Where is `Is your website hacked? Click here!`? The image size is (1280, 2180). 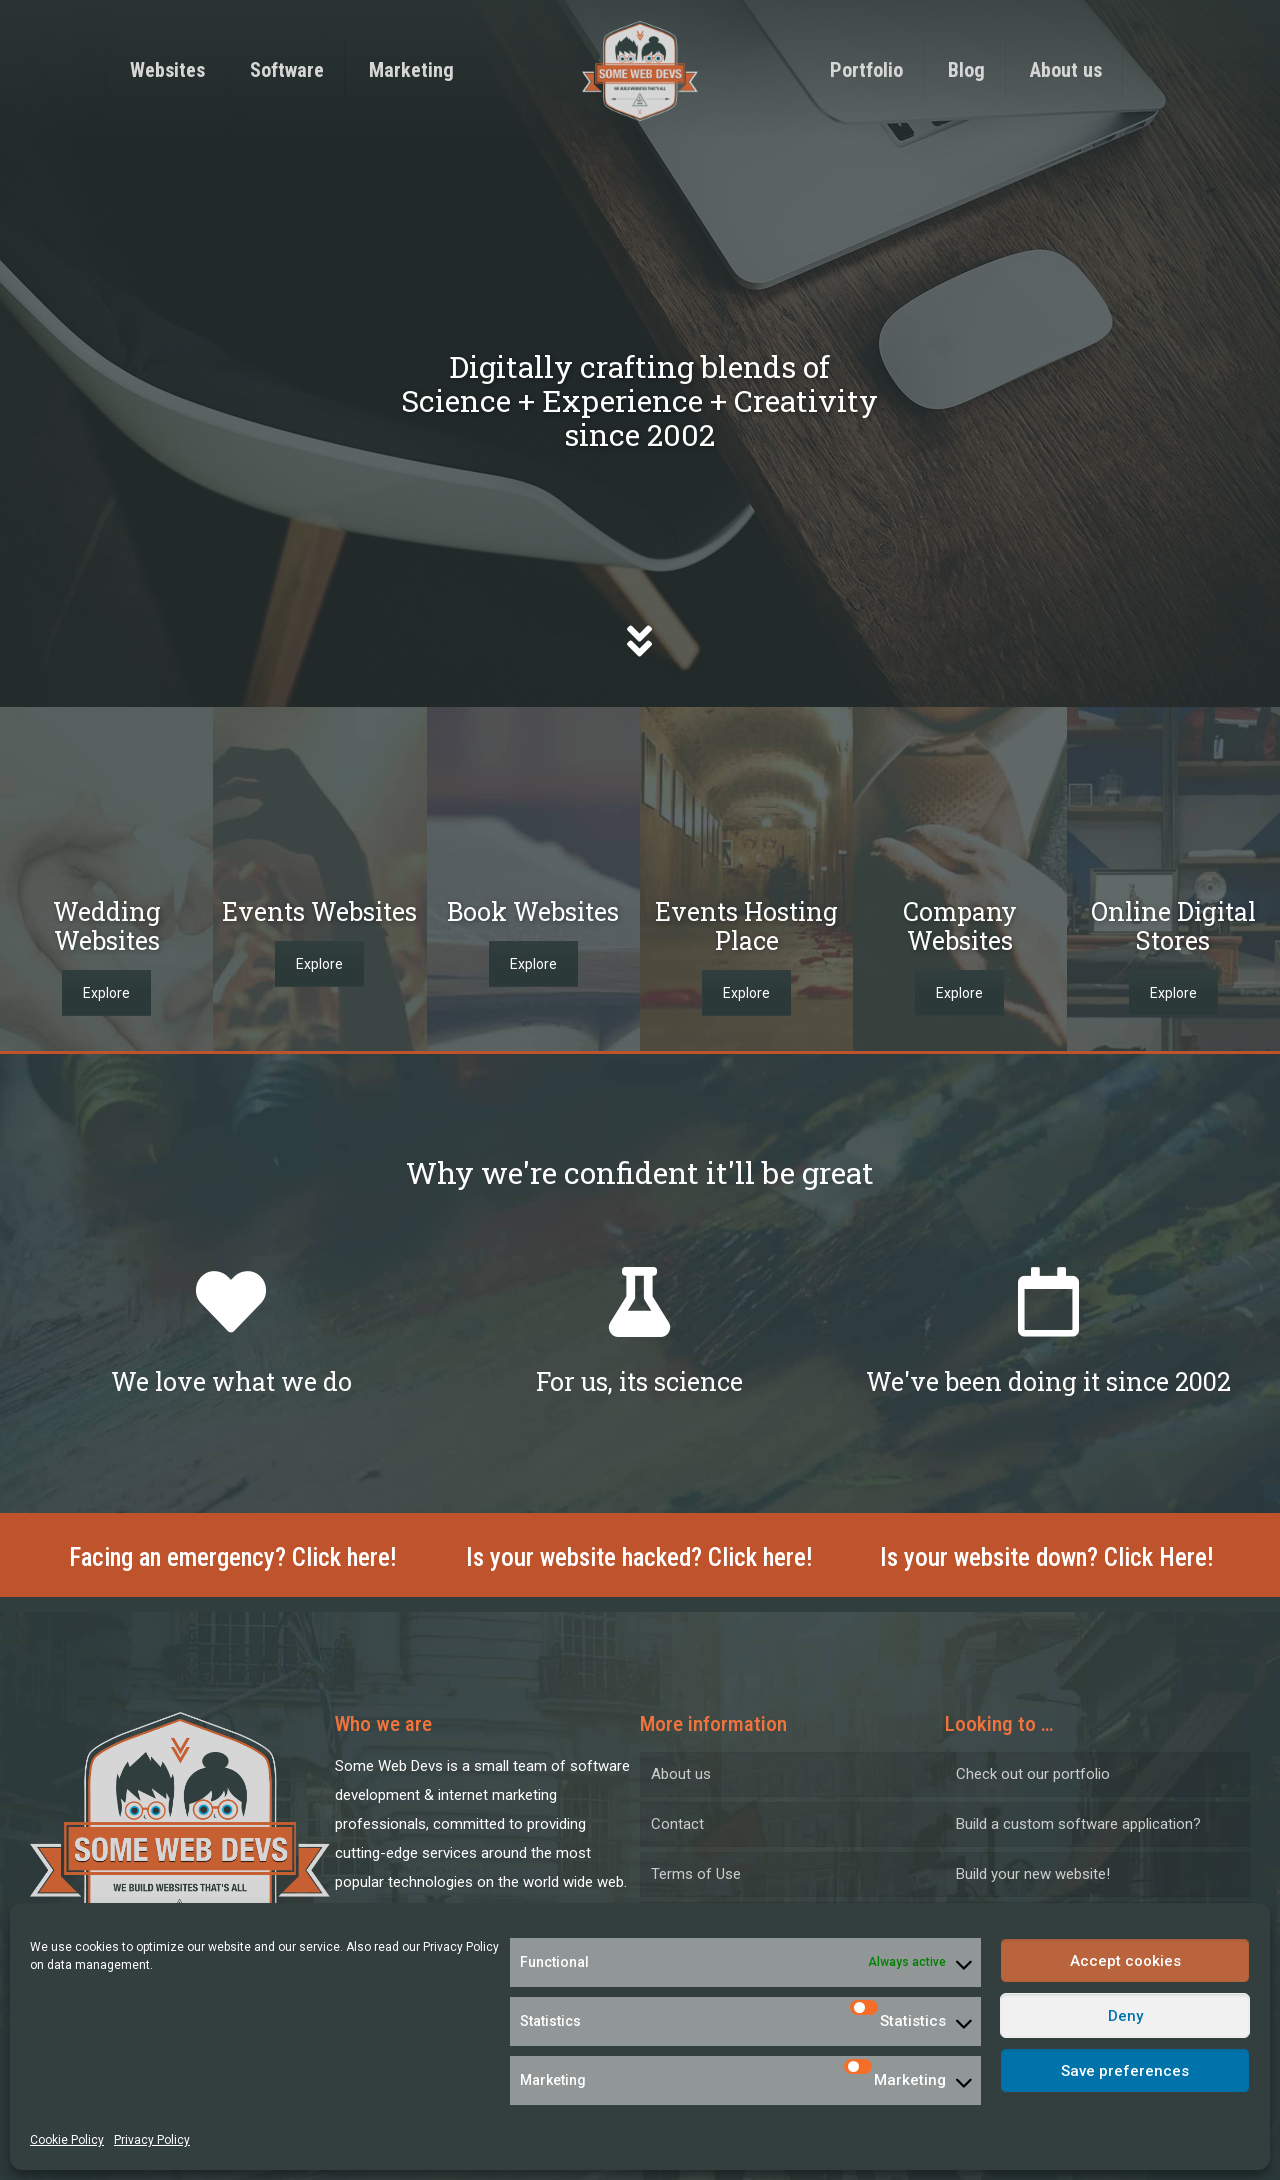
Is your website hacked? Click here! is located at coordinates (639, 1557).